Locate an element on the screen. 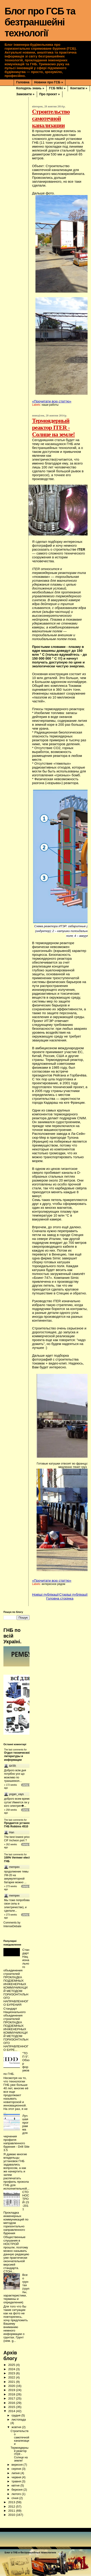 The width and height of the screenshot is (91, 2576). квітня is located at coordinates (15, 2481).